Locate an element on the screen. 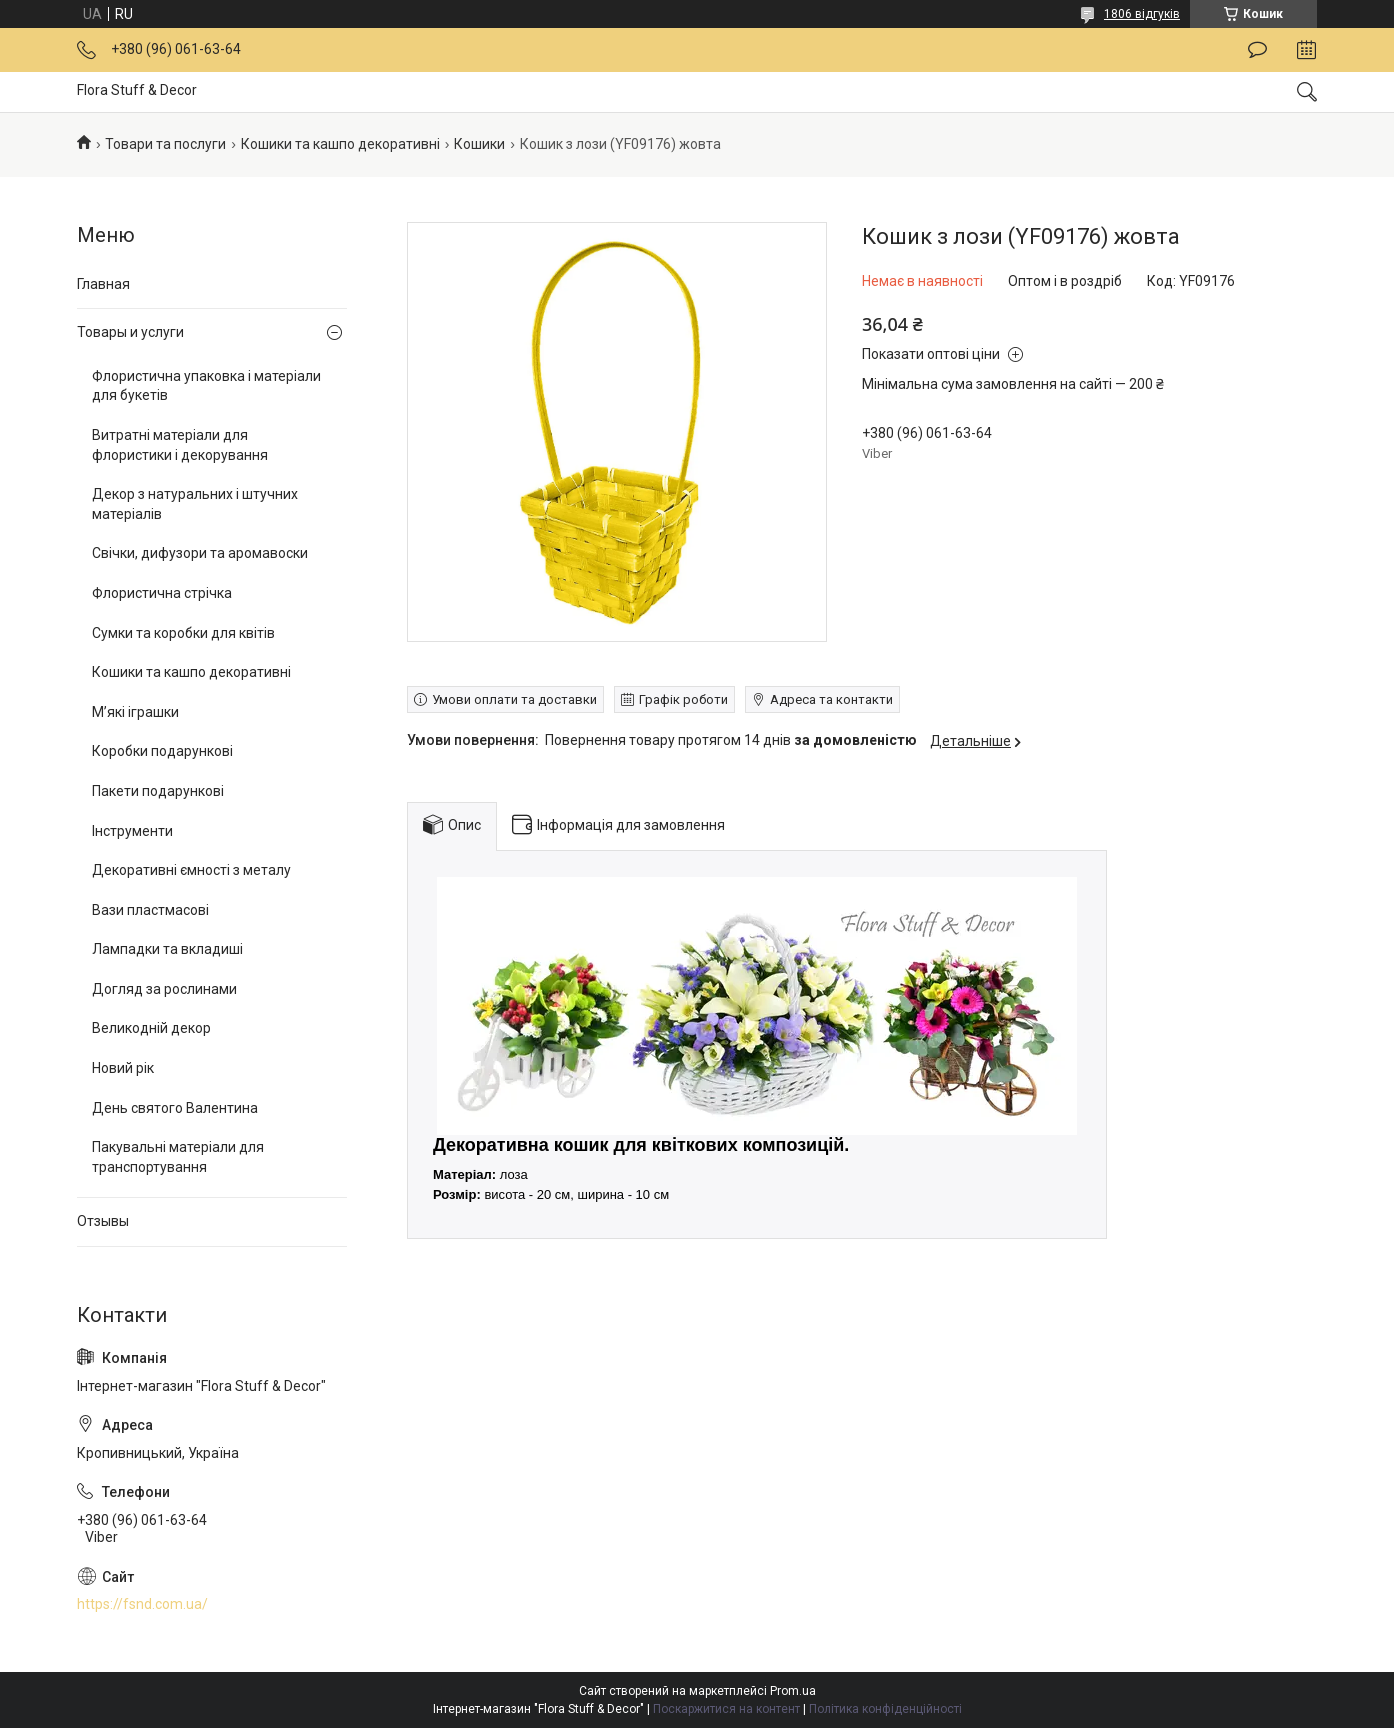 This screenshot has width=1394, height=1728. Коробки подарункові is located at coordinates (162, 751).